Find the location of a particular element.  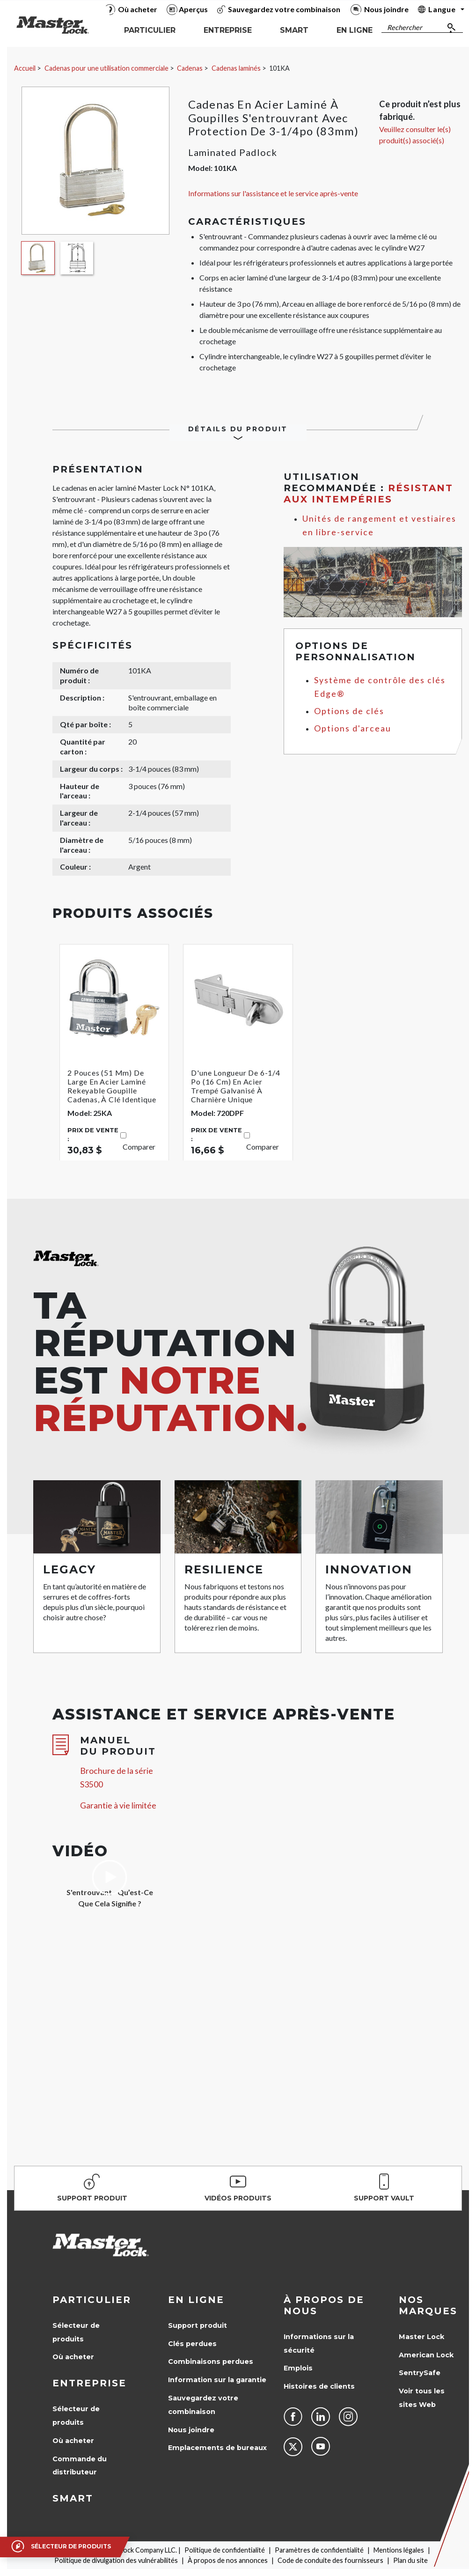

en ligne is located at coordinates (196, 2299).